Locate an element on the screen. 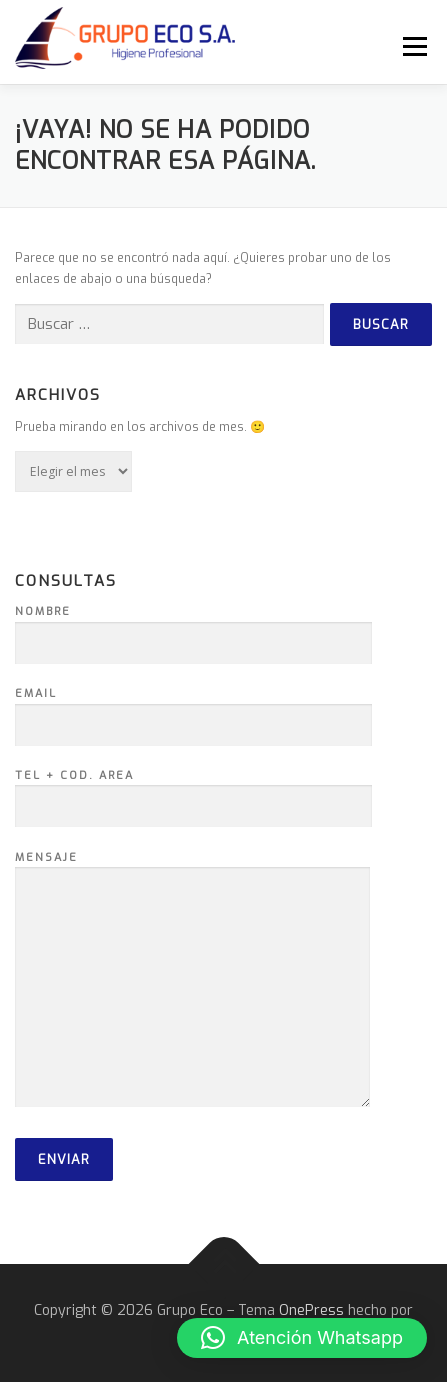 The height and width of the screenshot is (1382, 447). Email is located at coordinates (193, 710).